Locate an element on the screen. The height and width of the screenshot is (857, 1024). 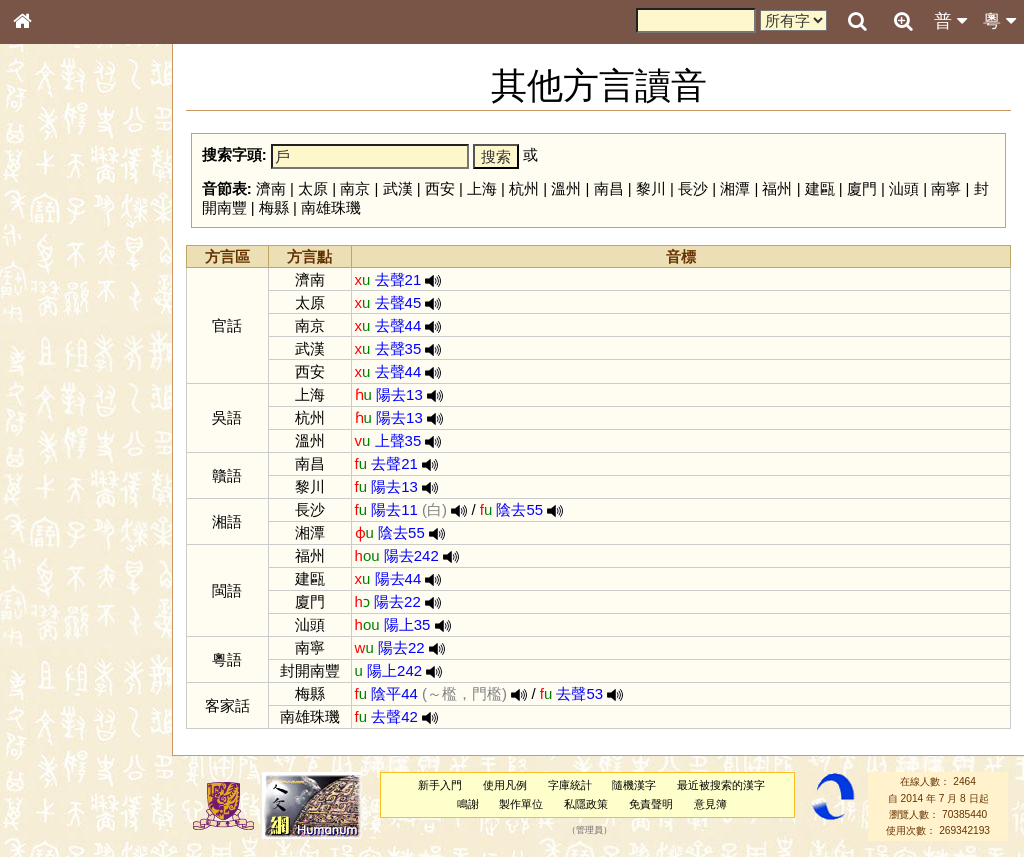
粵語聲母表 is located at coordinates (55, 410).